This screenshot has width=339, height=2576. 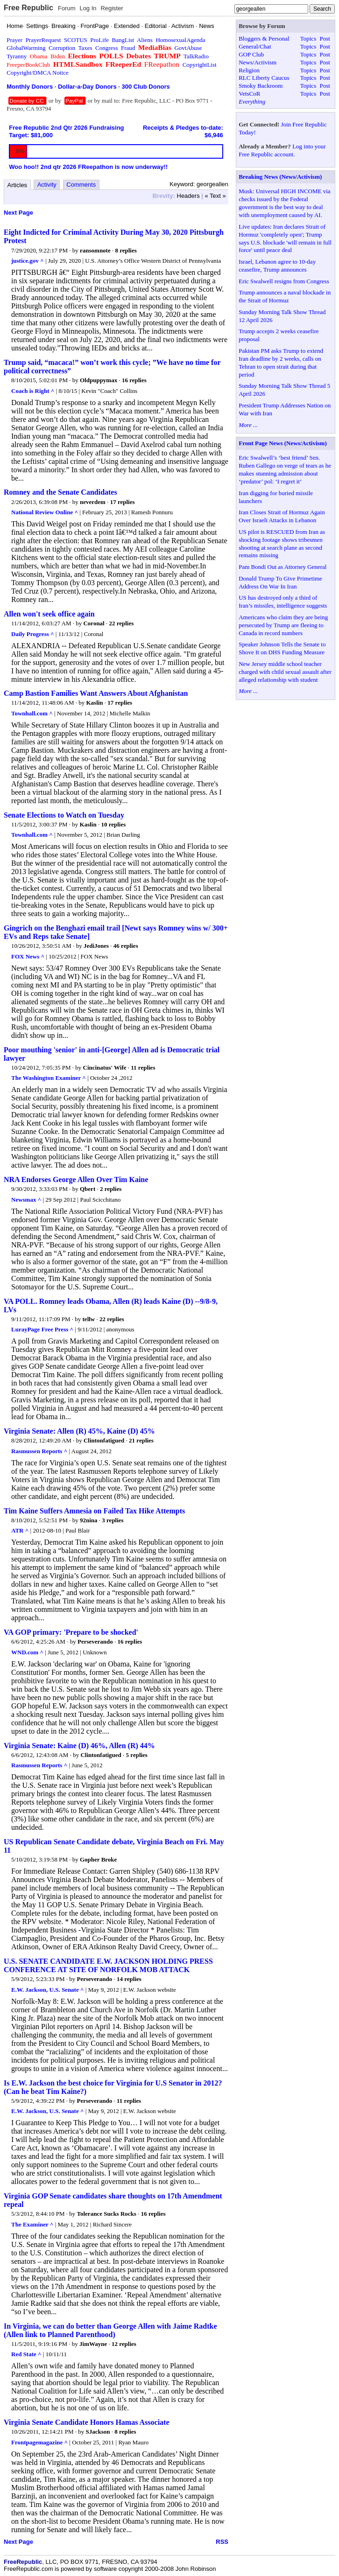 I want to click on Camp Bastion Families Want Answers About Afghanistan, so click(x=96, y=693).